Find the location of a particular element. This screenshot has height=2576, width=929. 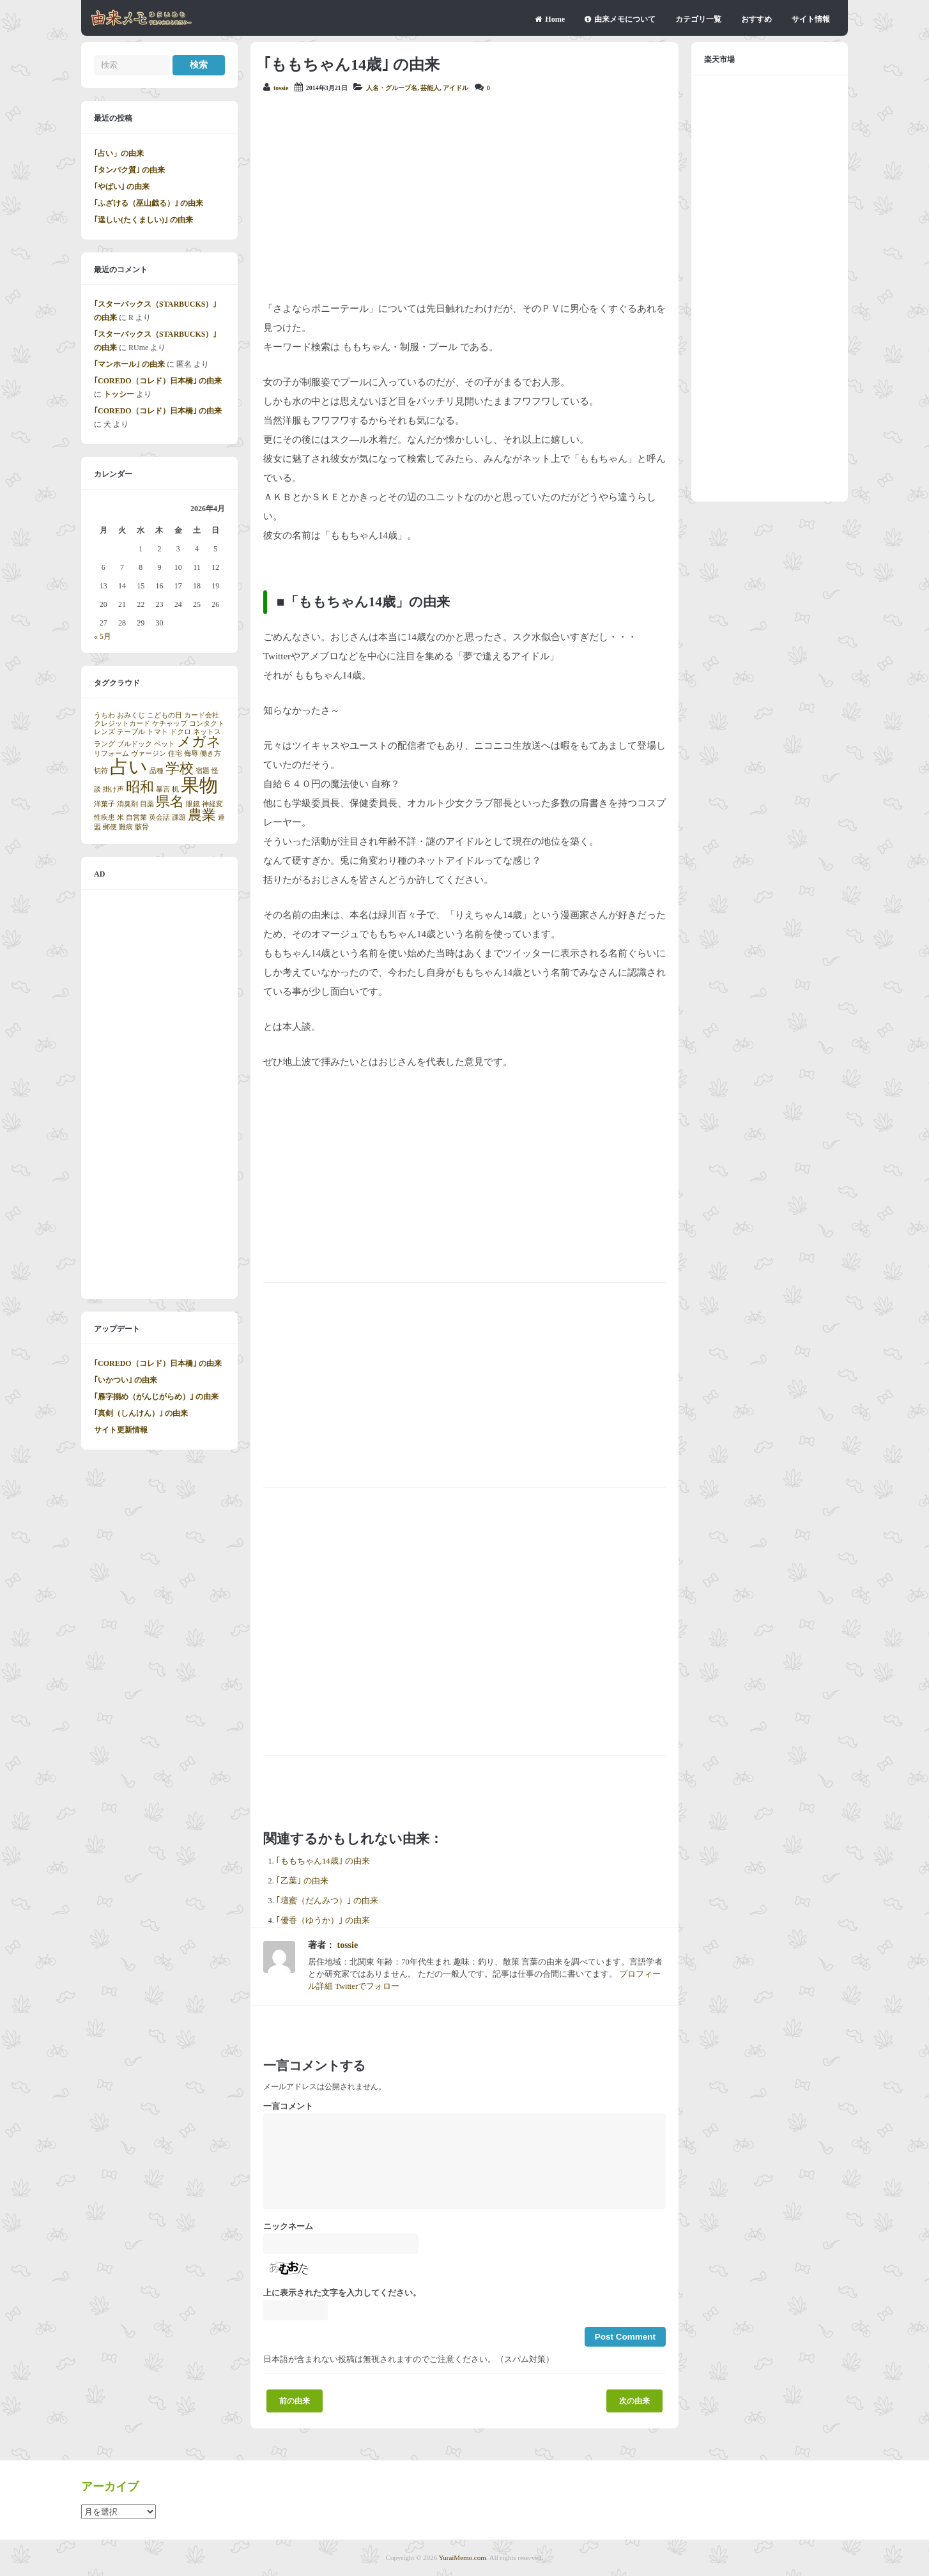

｢乙葉｣ の由来 is located at coordinates (302, 1880).